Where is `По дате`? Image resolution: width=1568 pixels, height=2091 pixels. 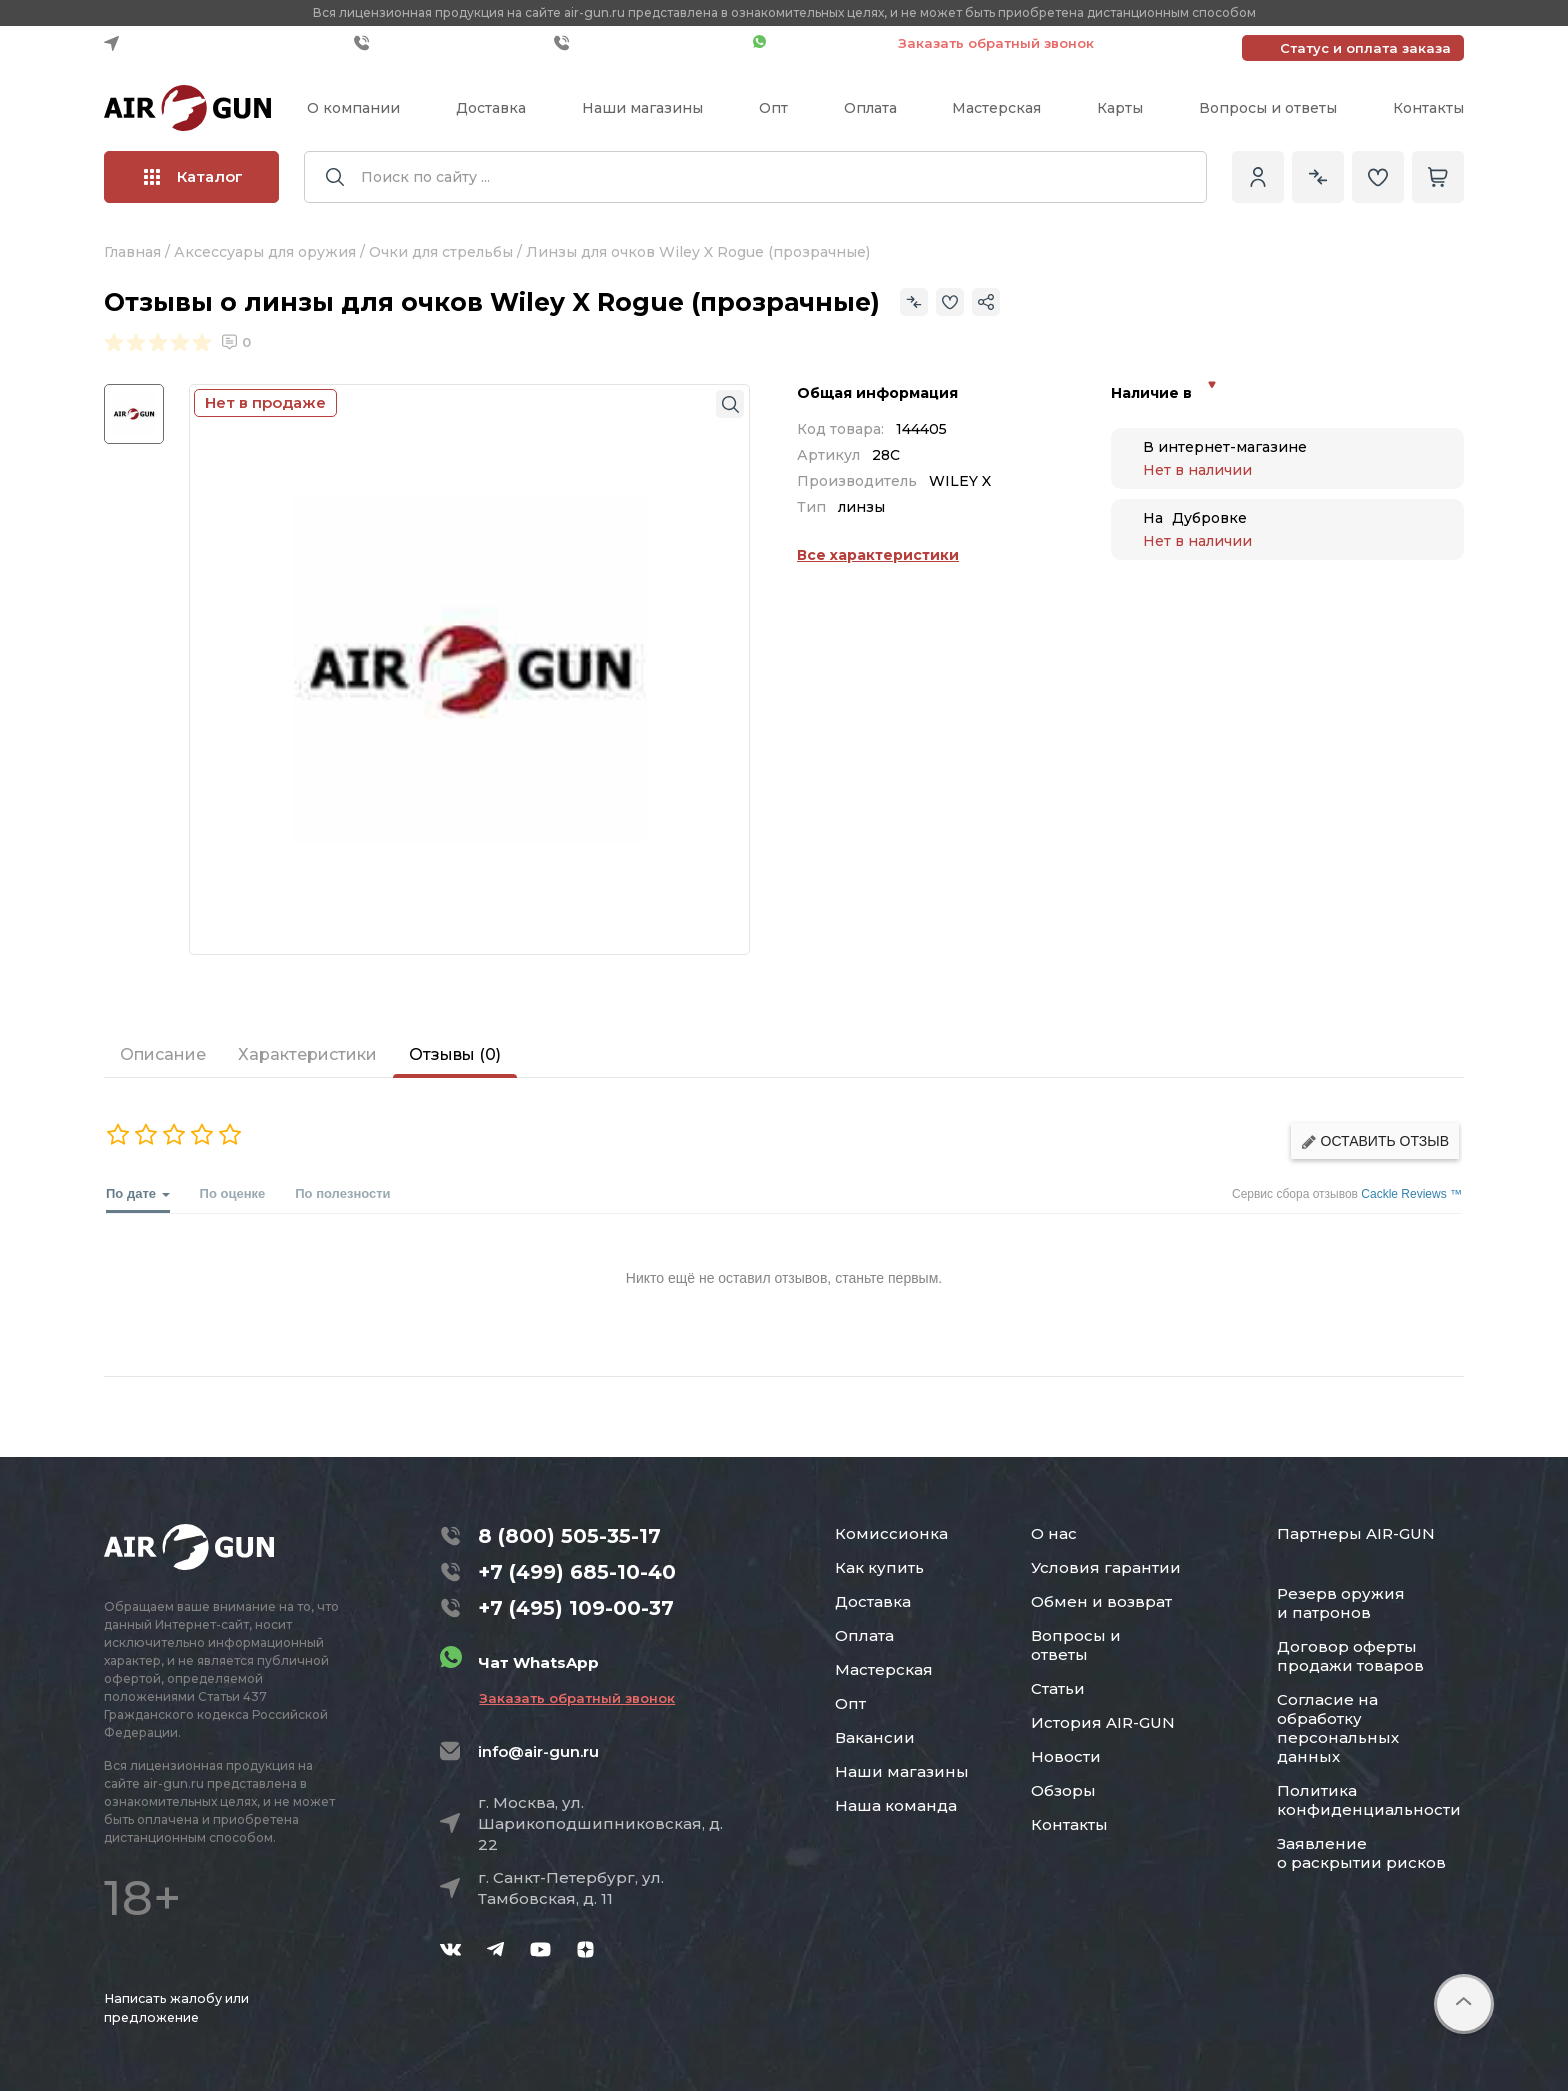 По дате is located at coordinates (138, 1199).